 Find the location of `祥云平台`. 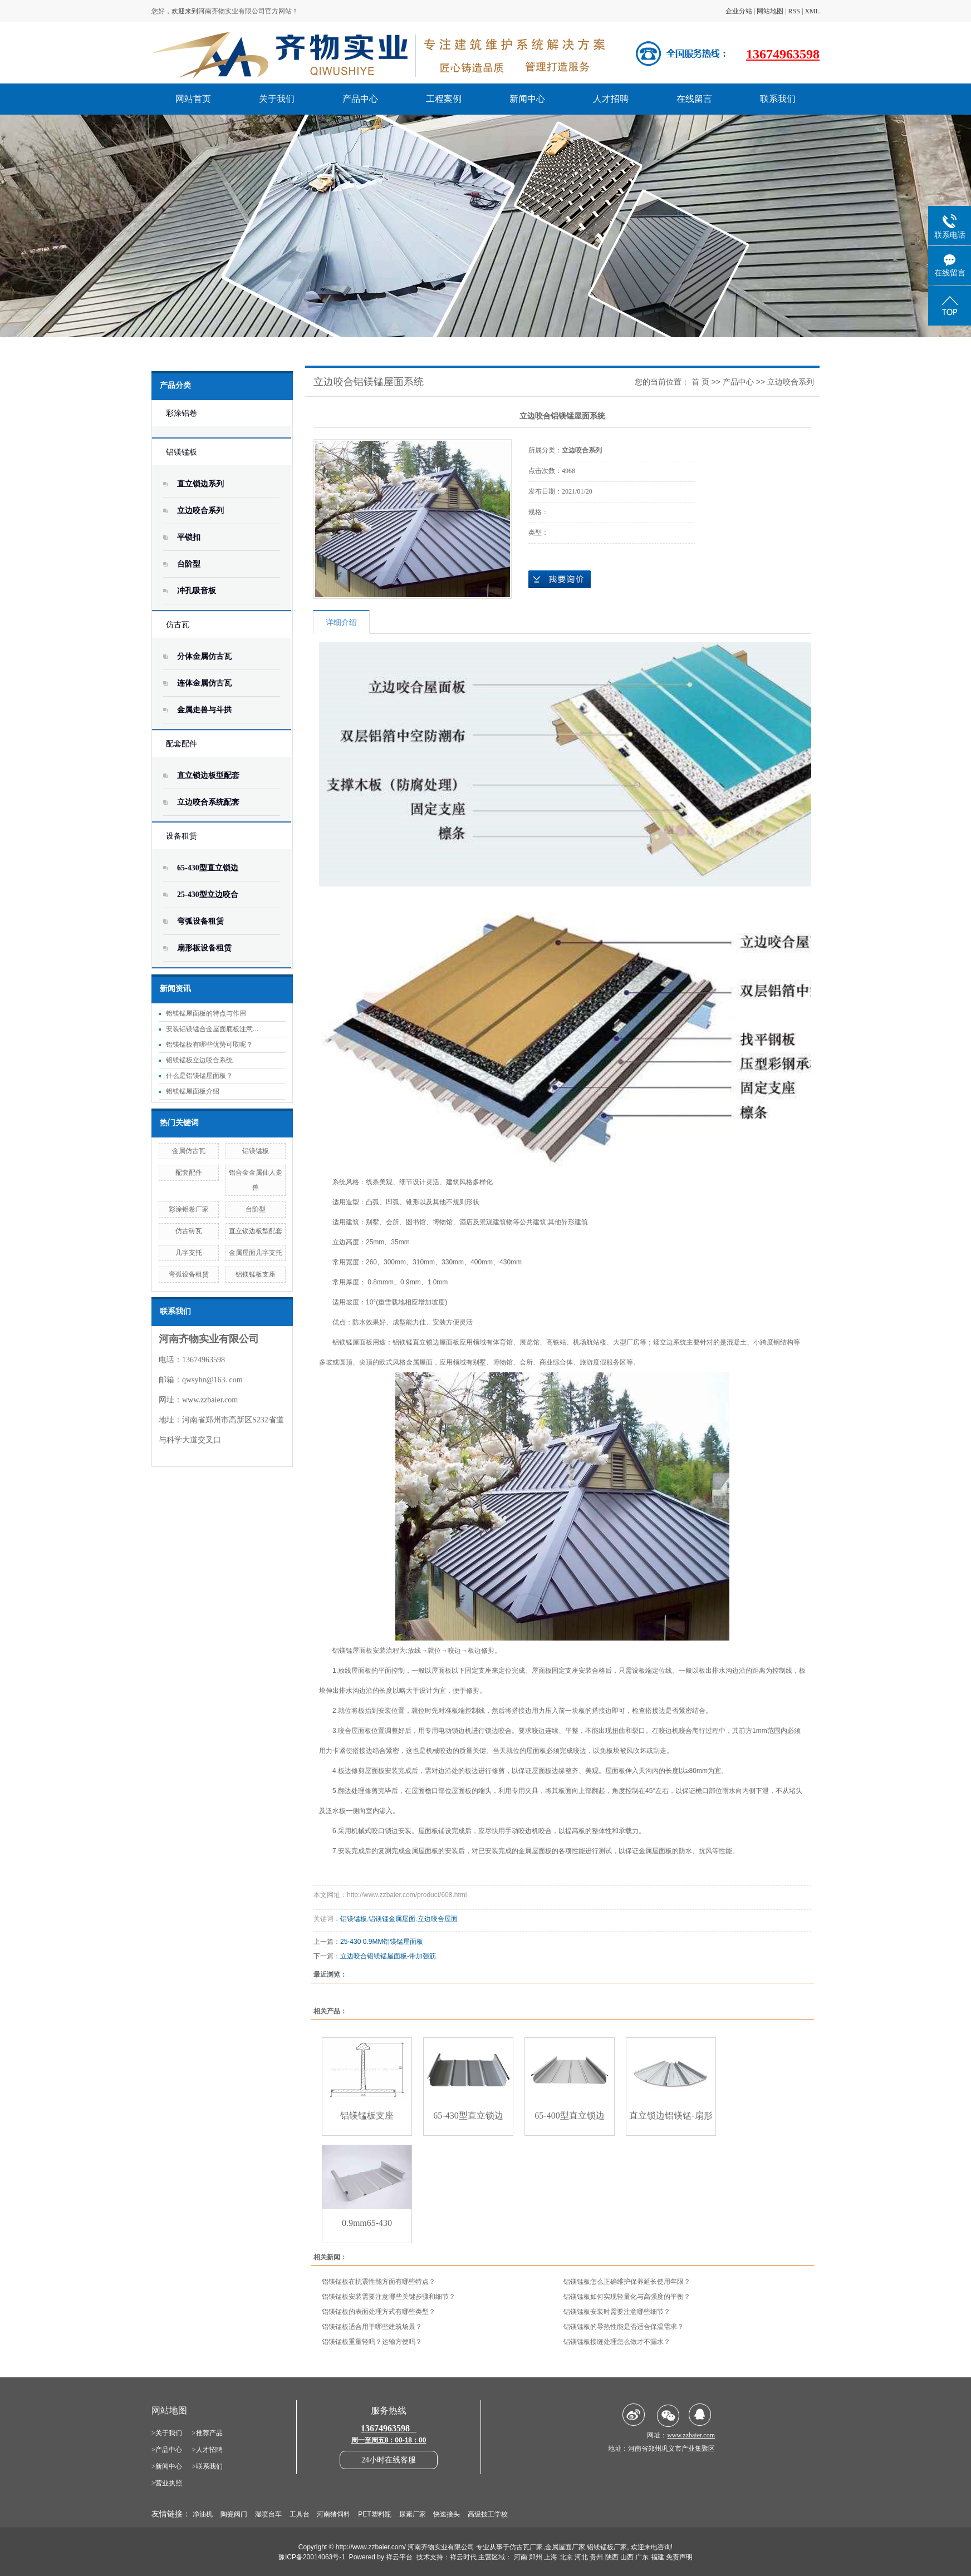

祥云平台 is located at coordinates (399, 2557).